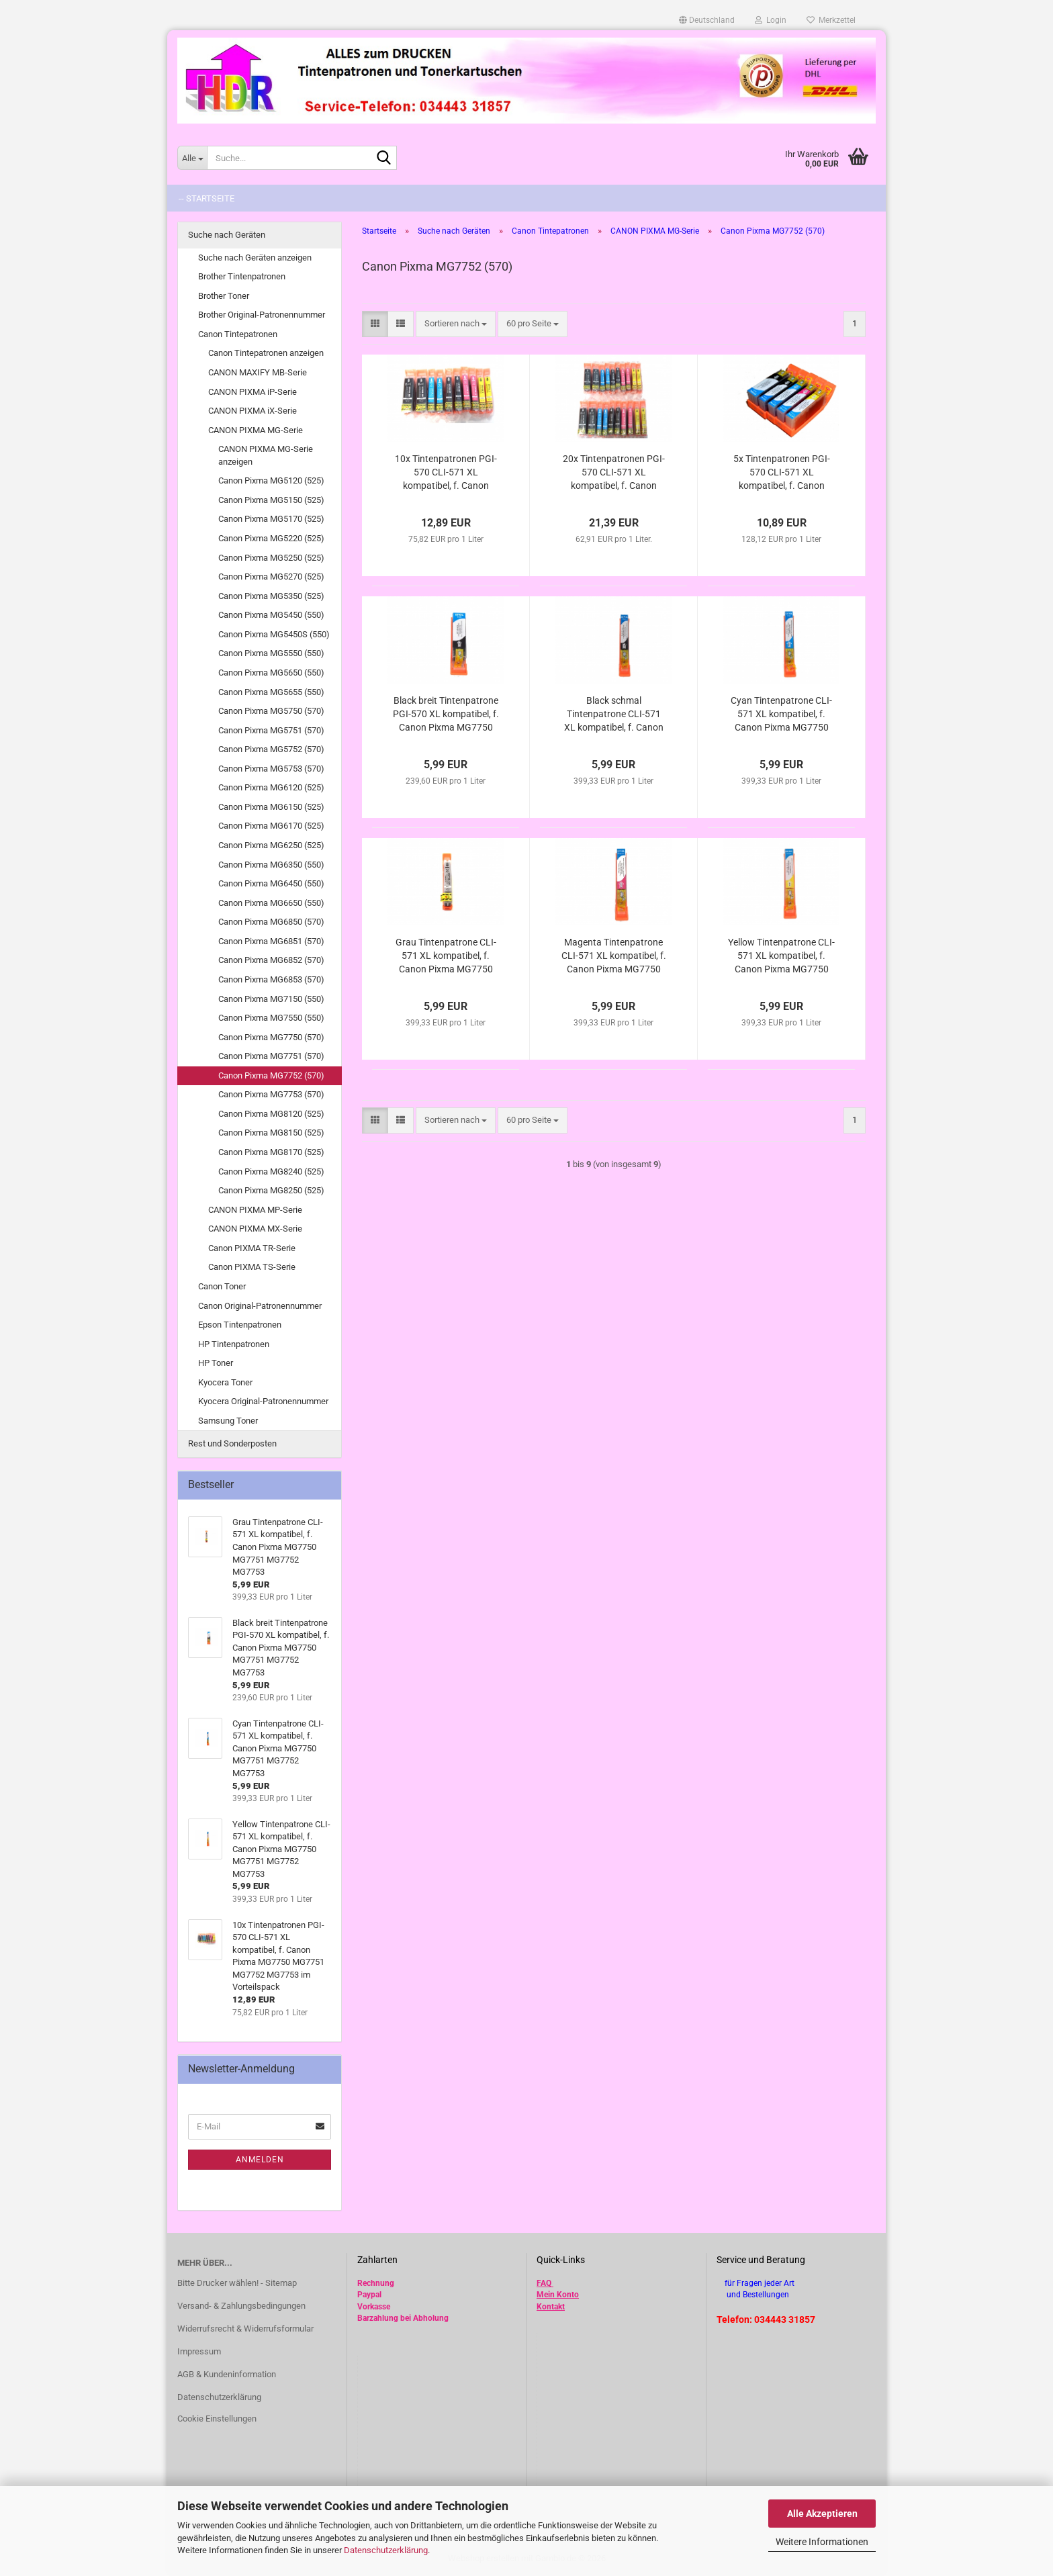 This screenshot has width=1053, height=2576. Describe the element at coordinates (245, 2329) in the screenshot. I see `Widerrufsrecht & Widerrufsformular` at that location.